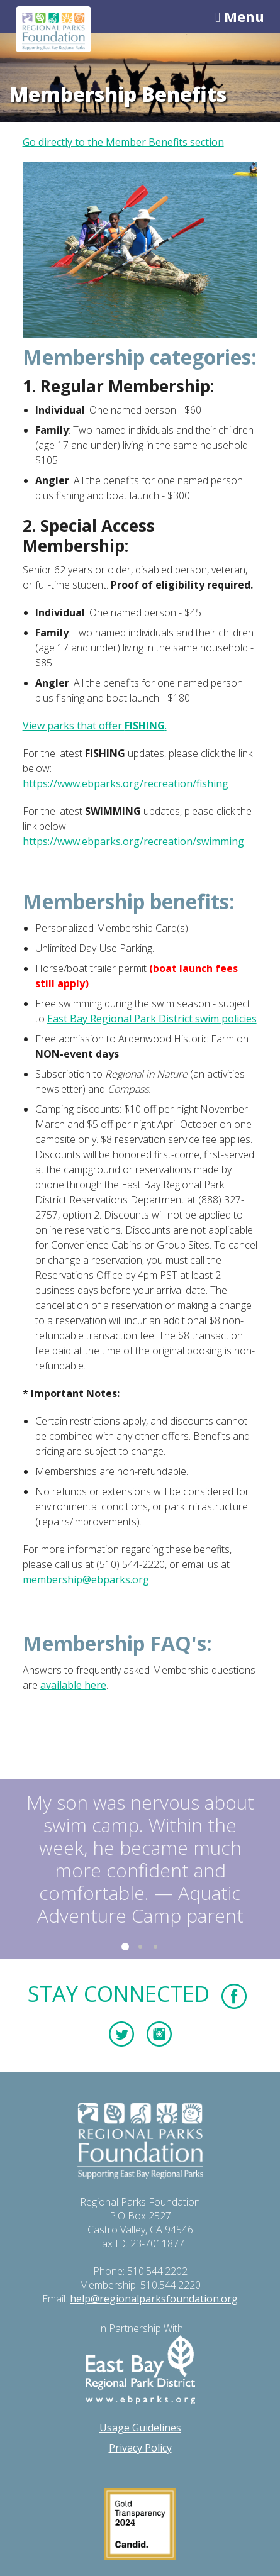 The image size is (280, 2576). What do you see at coordinates (73, 1685) in the screenshot?
I see `available here` at bounding box center [73, 1685].